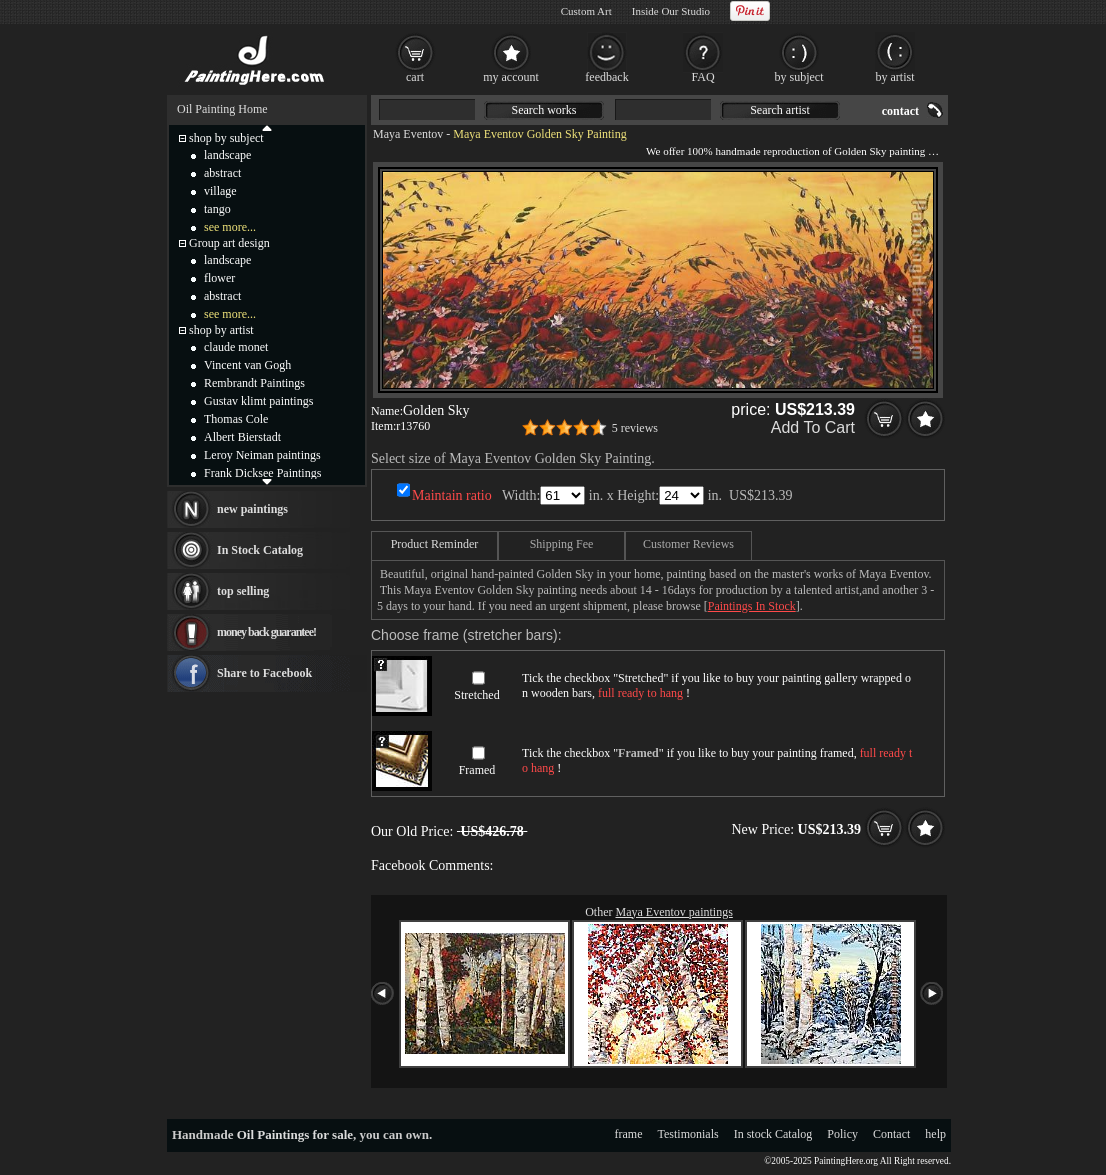 This screenshot has width=1106, height=1175. Describe the element at coordinates (511, 77) in the screenshot. I see `my account` at that location.